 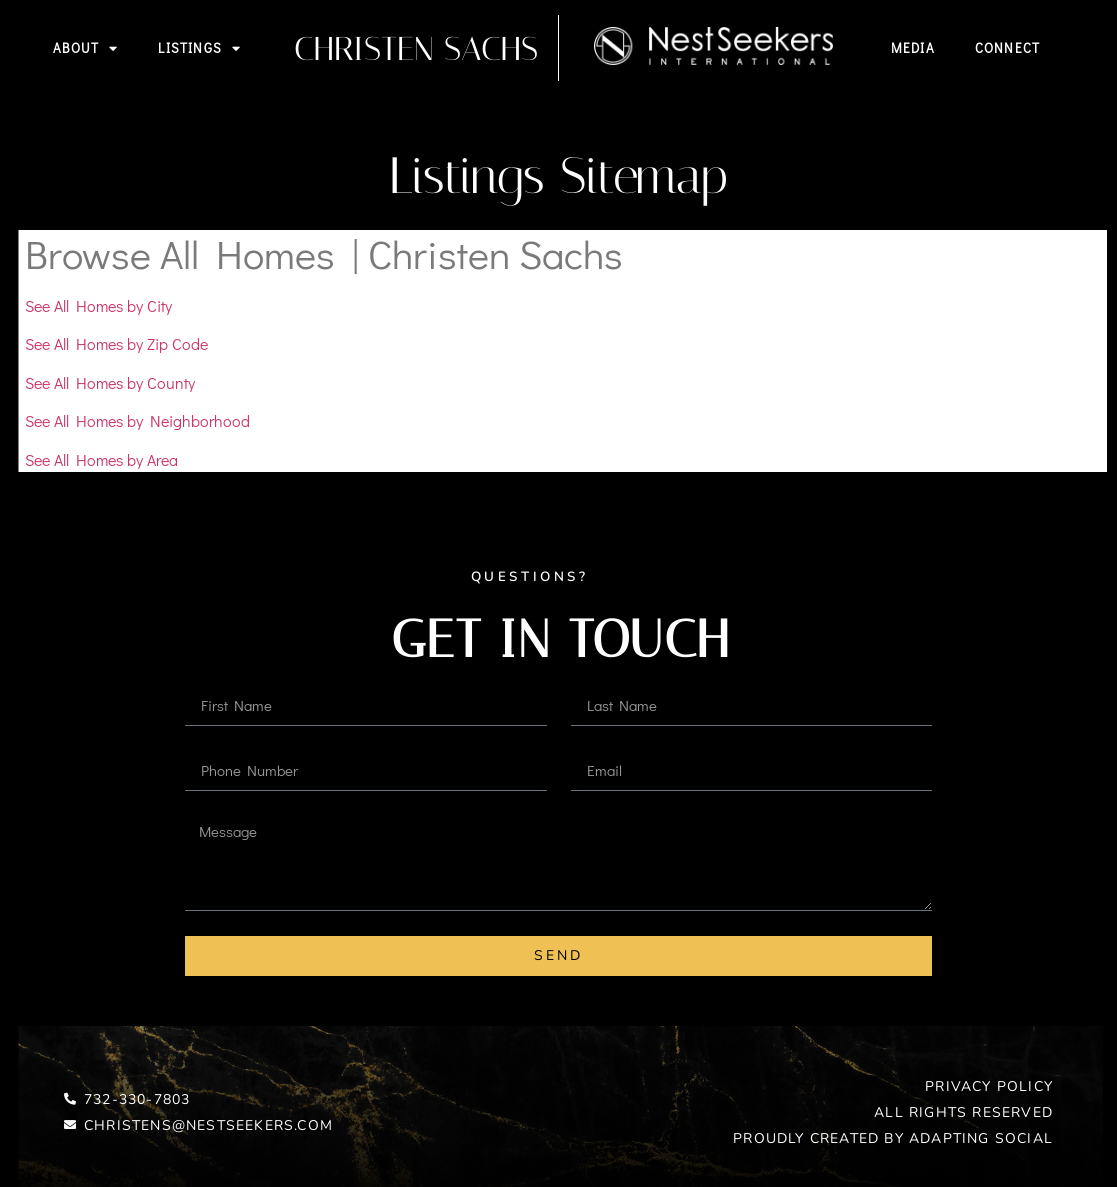 I want to click on Christen Sachs, so click(x=416, y=48).